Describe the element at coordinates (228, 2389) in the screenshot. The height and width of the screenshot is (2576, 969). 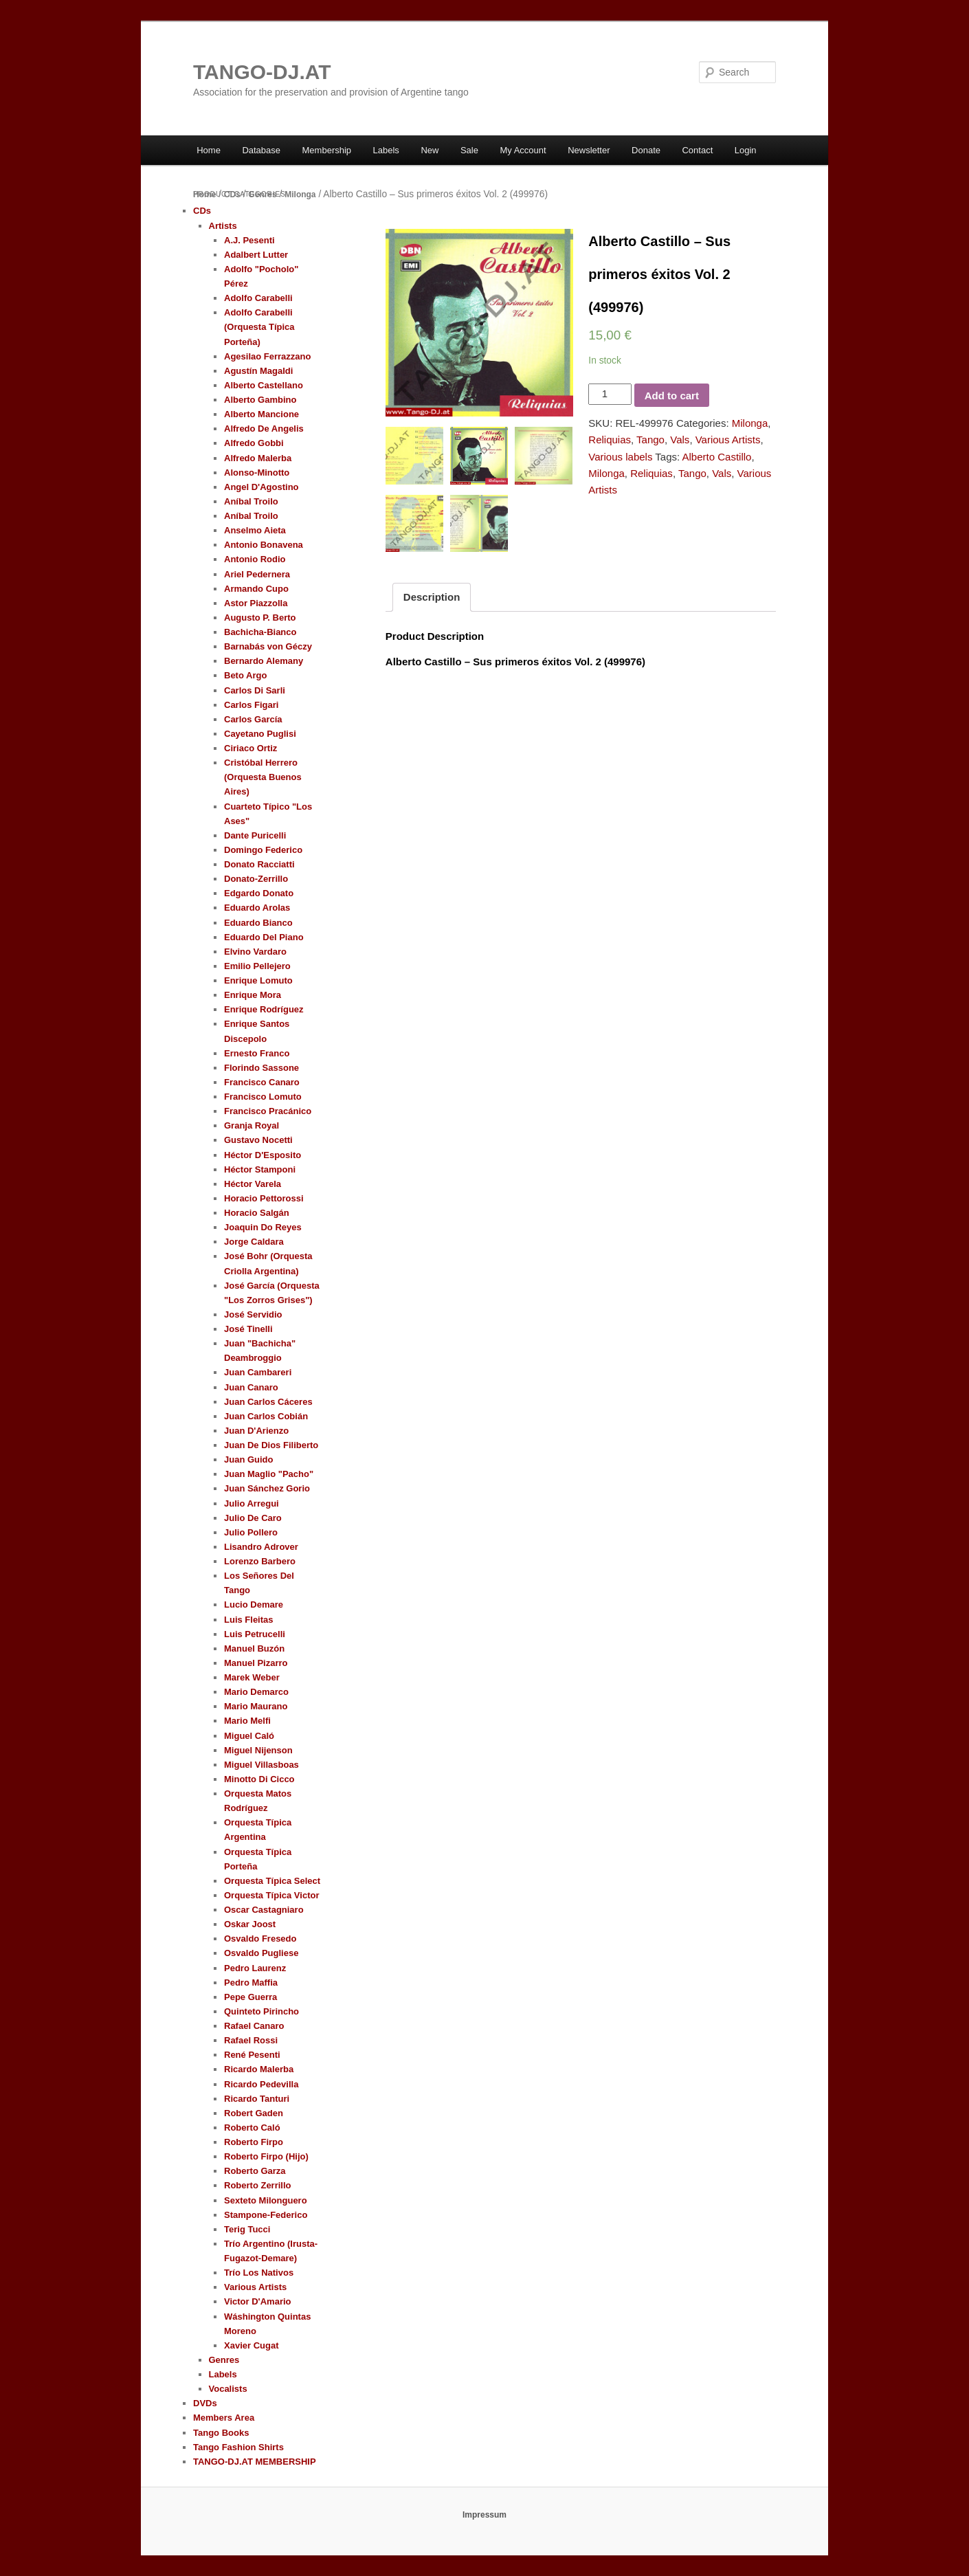
I see `Vocalists` at that location.